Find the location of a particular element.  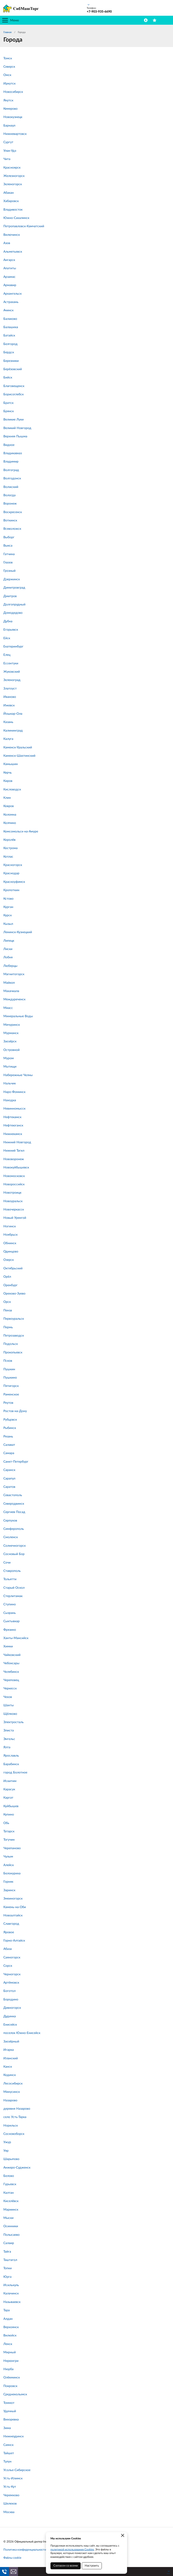

Саяногорск is located at coordinates (11, 1957).